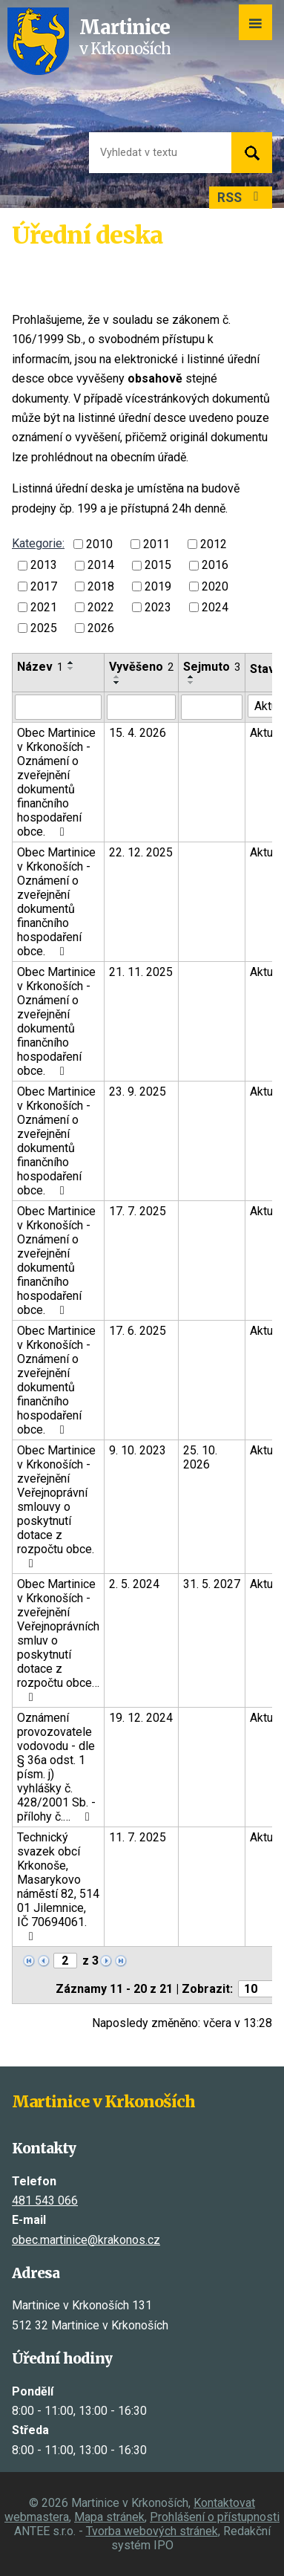  Describe the element at coordinates (191, 677) in the screenshot. I see `[Seřadit podle Sejmuto vzestupně]` at that location.